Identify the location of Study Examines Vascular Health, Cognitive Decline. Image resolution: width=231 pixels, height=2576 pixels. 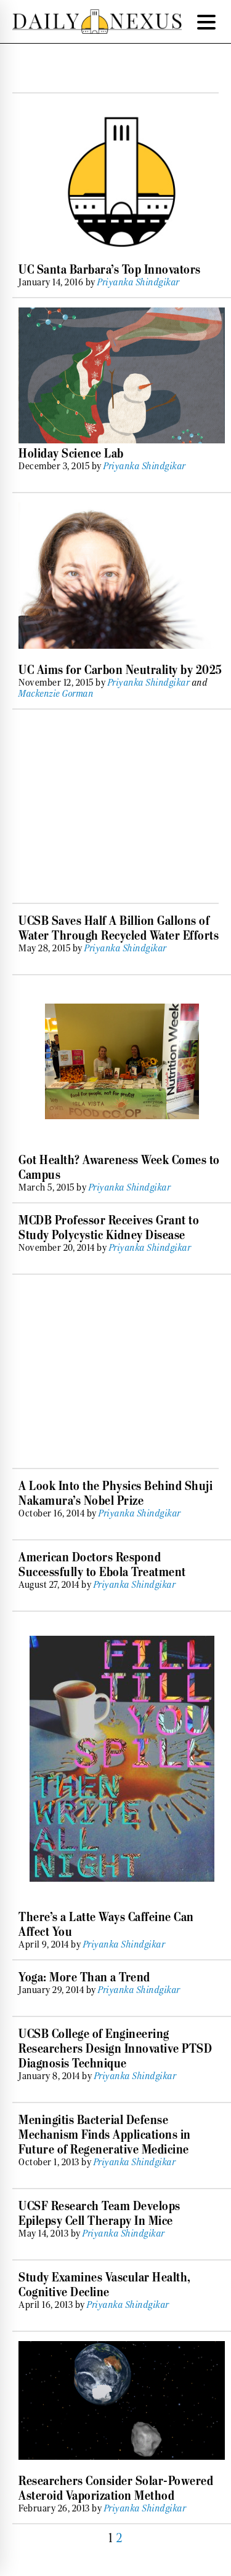
(104, 2284).